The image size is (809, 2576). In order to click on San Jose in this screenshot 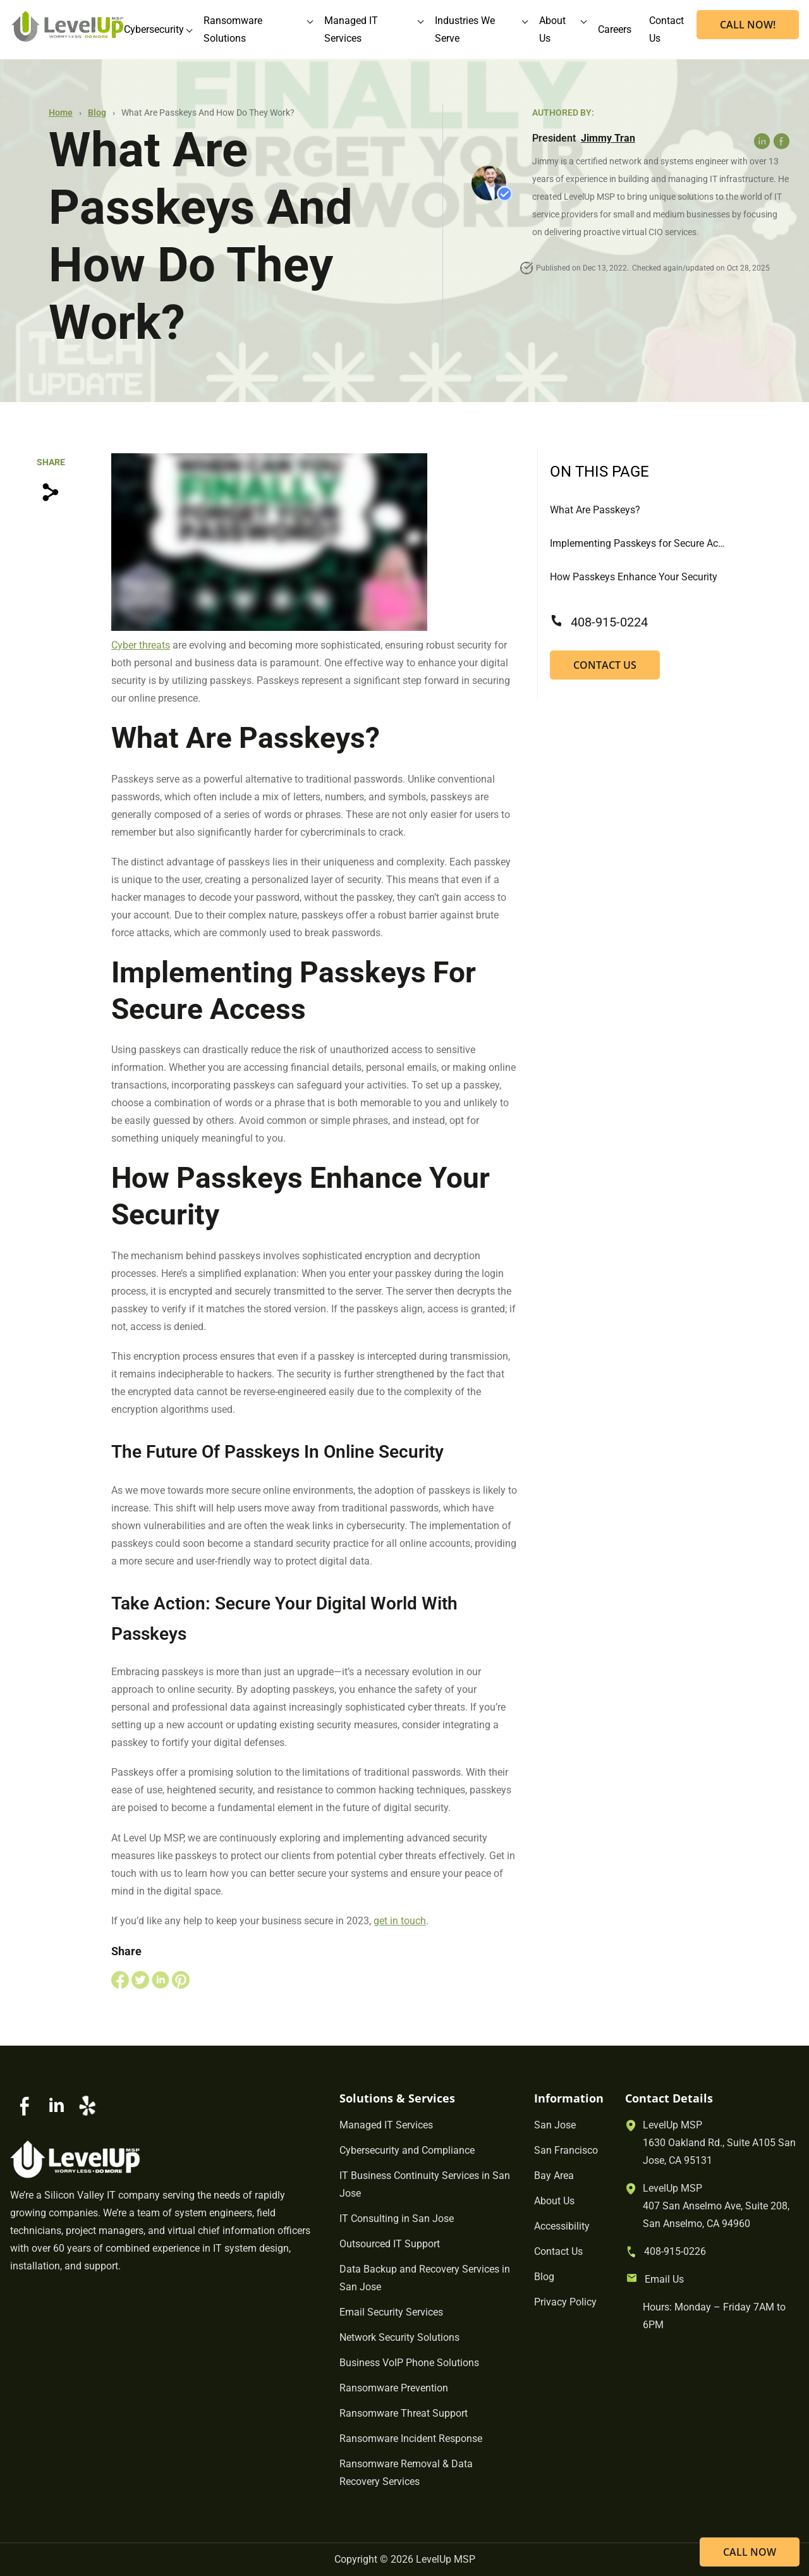, I will do `click(555, 2125)`.